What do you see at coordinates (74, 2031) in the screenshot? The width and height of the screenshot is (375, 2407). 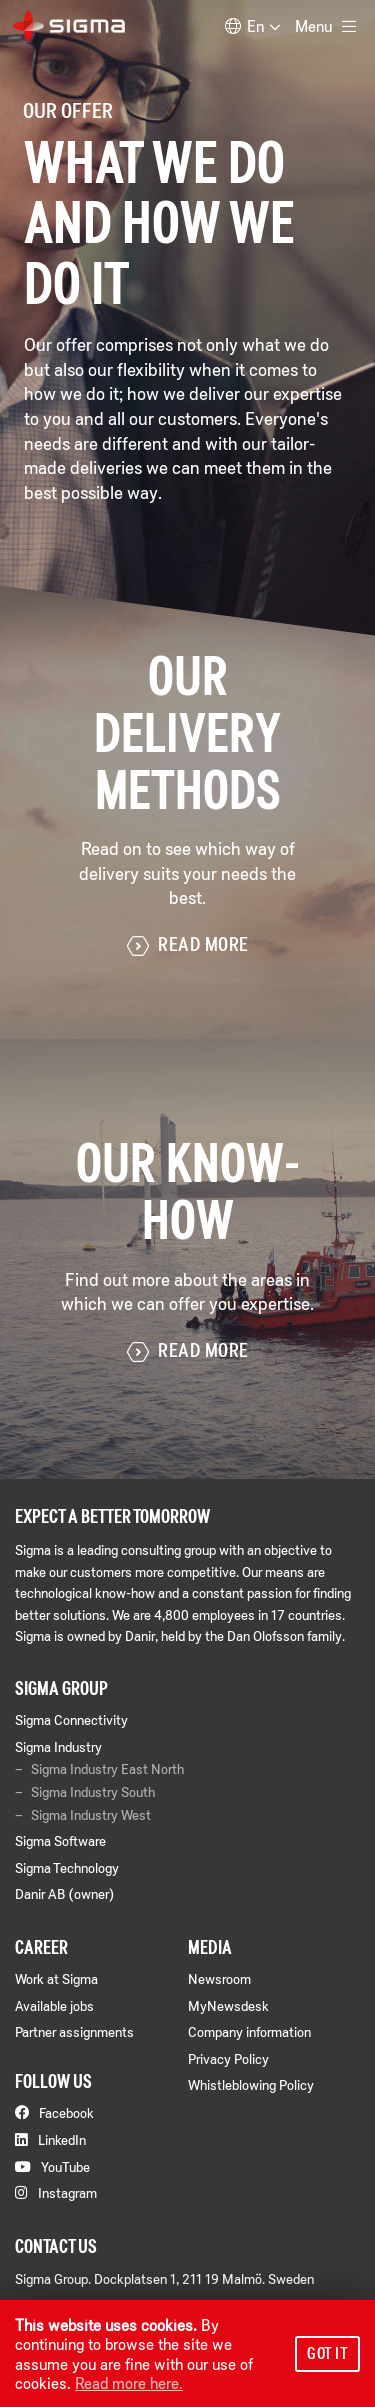 I see `Partner assignments` at bounding box center [74, 2031].